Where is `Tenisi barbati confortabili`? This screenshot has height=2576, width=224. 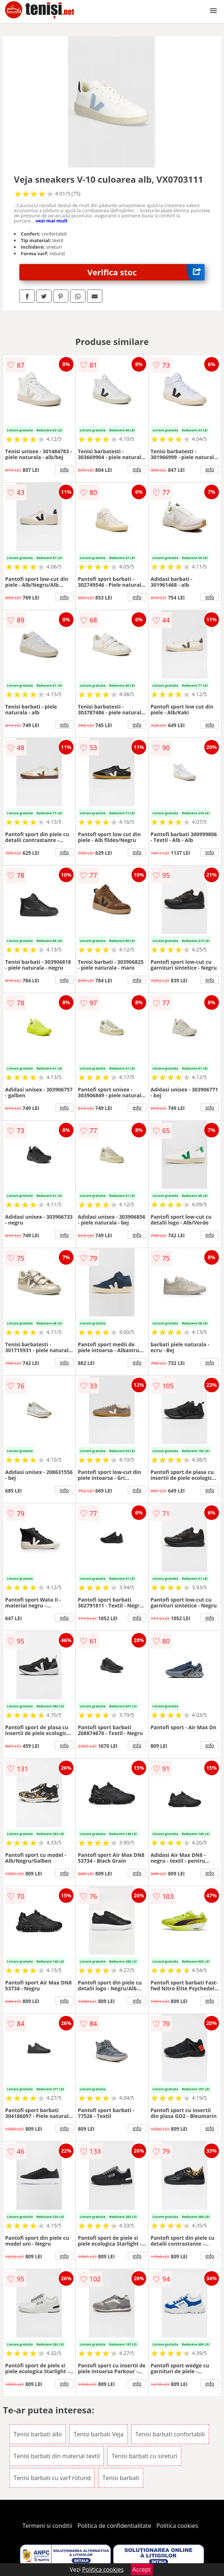 Tenisi barbati confortabili is located at coordinates (170, 2434).